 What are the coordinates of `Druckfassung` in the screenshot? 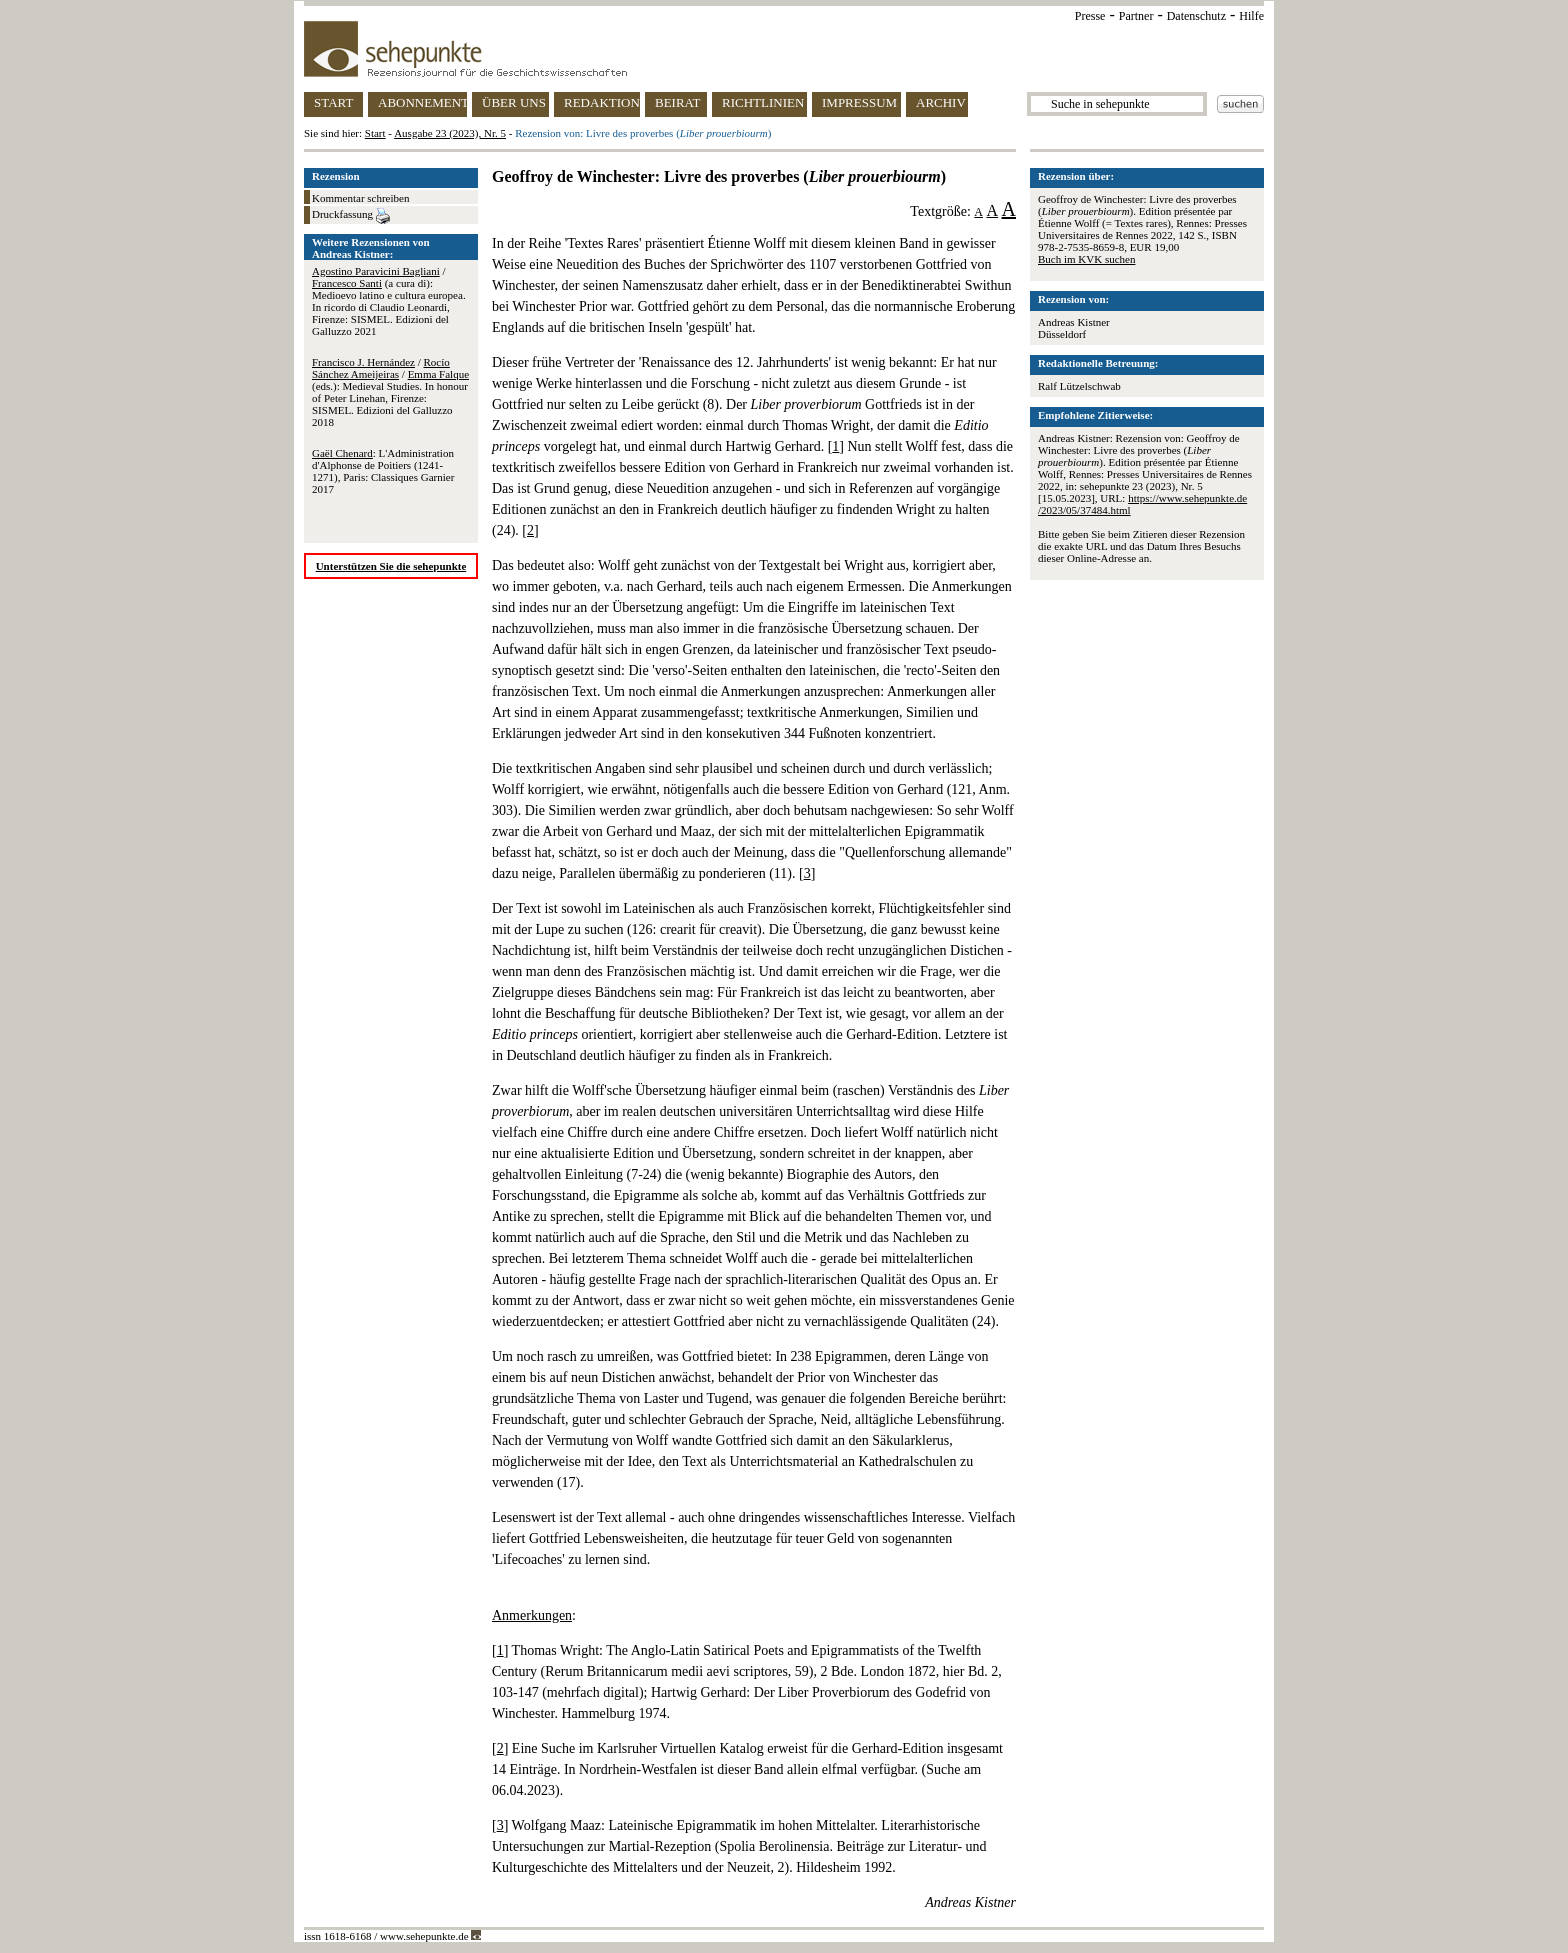 It's located at (351, 216).